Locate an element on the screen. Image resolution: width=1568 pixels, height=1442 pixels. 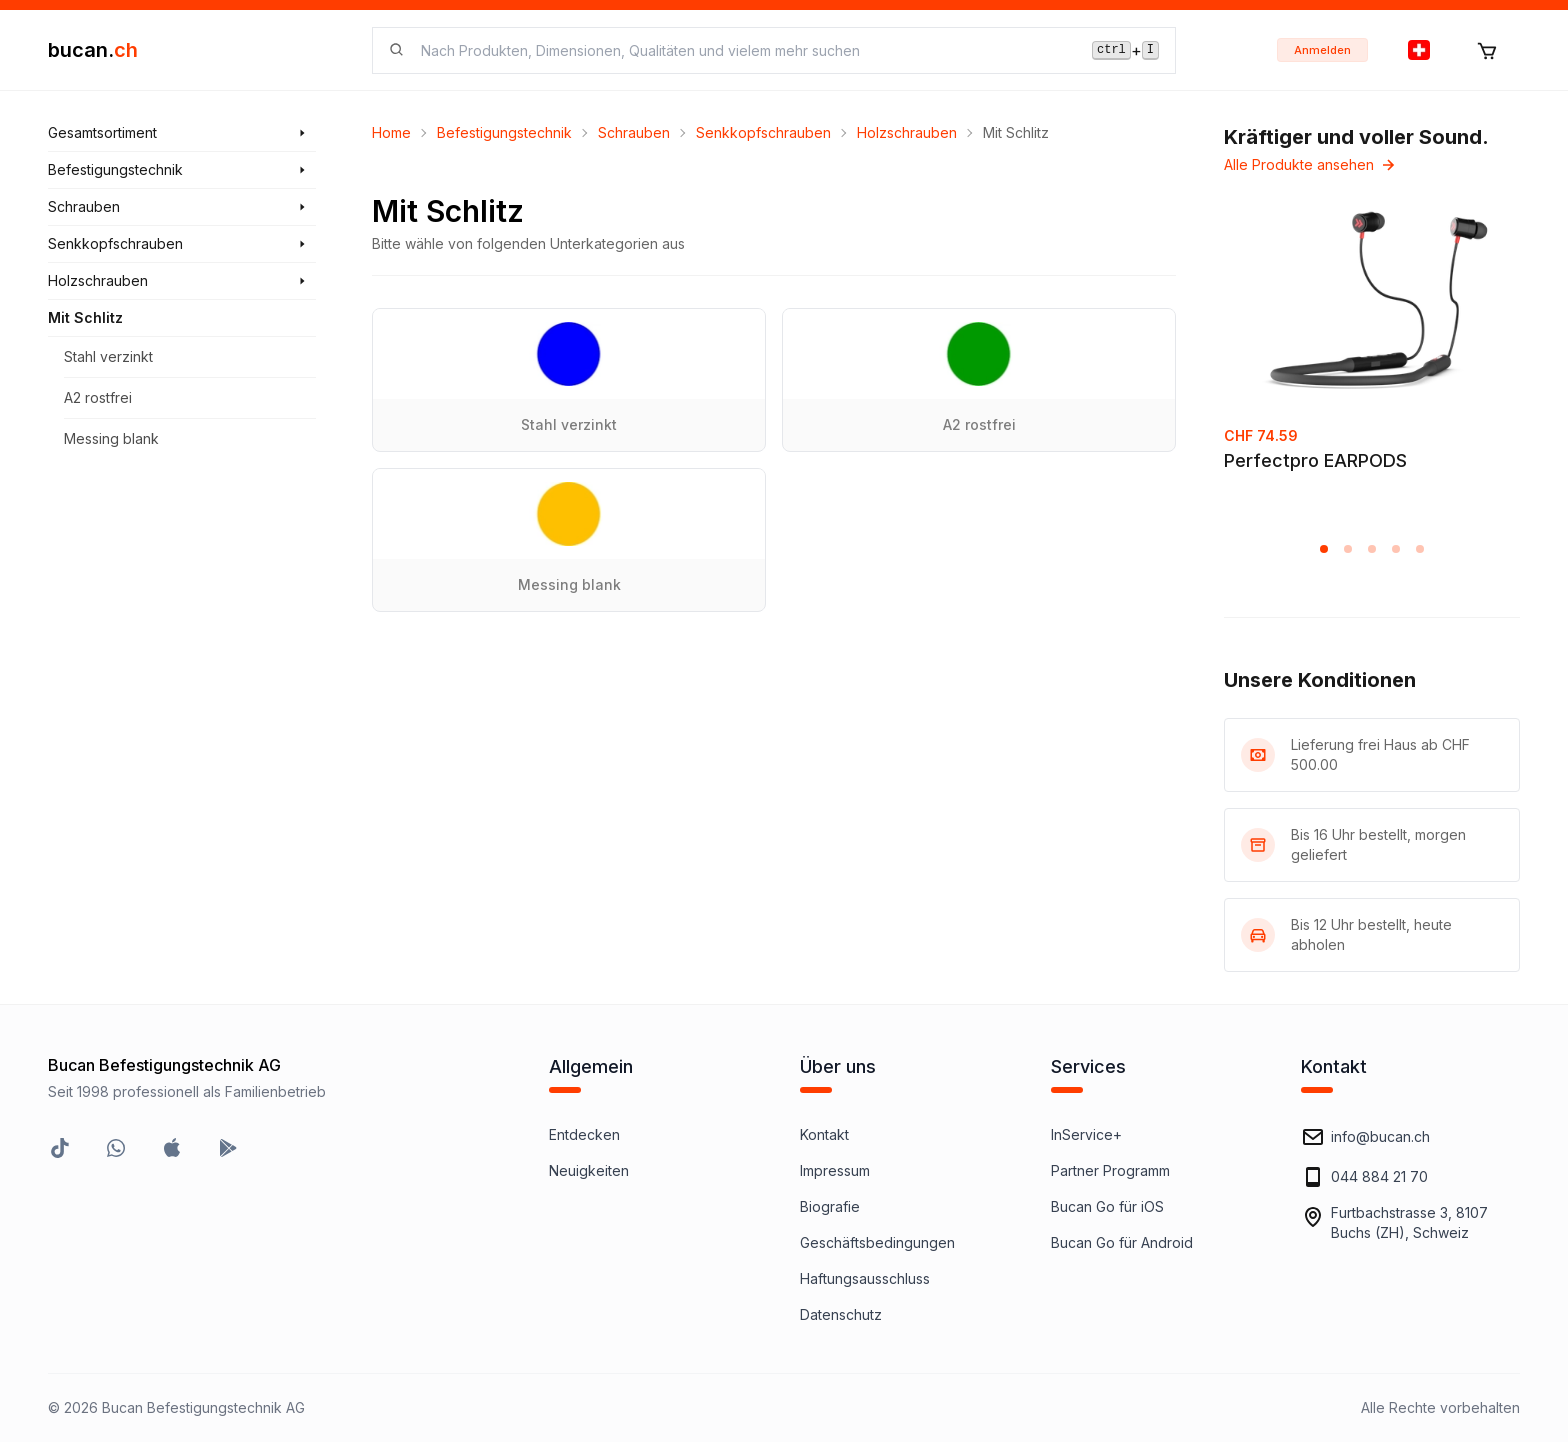
Neuigkeiten is located at coordinates (589, 1170).